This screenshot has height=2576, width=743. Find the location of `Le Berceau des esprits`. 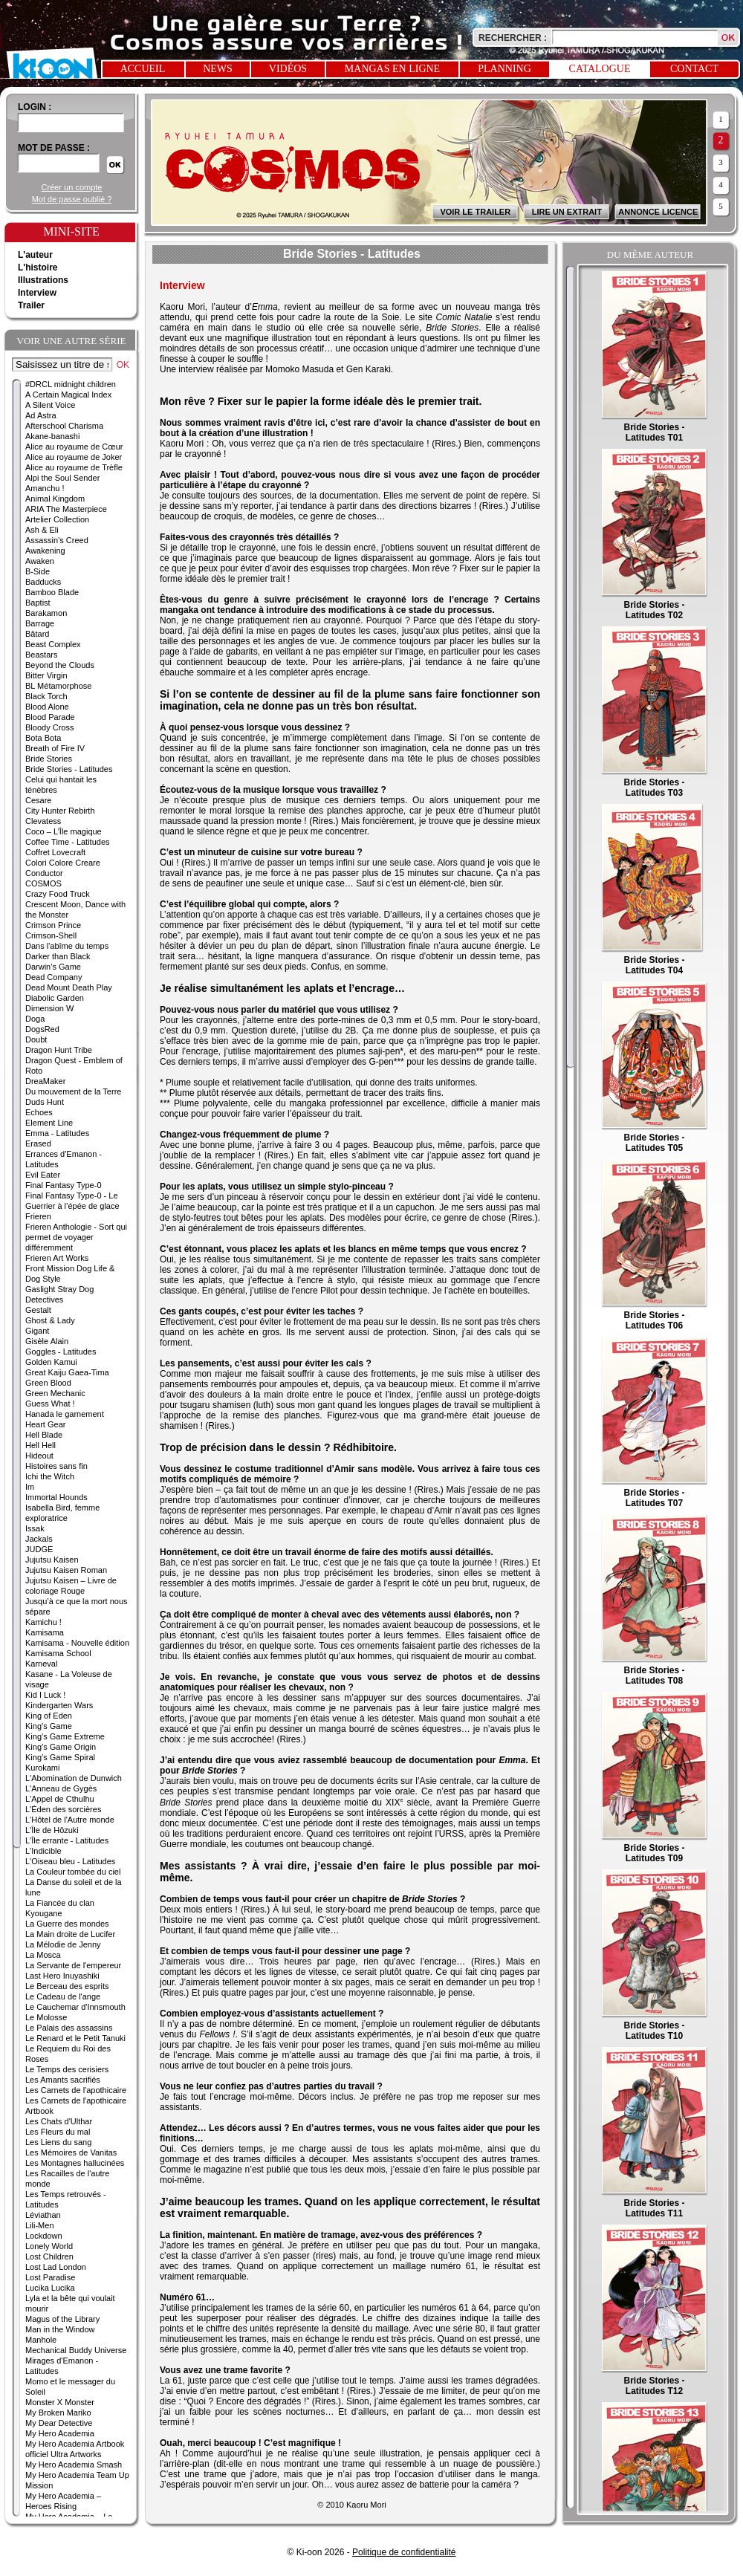

Le Berceau des esprits is located at coordinates (67, 1986).